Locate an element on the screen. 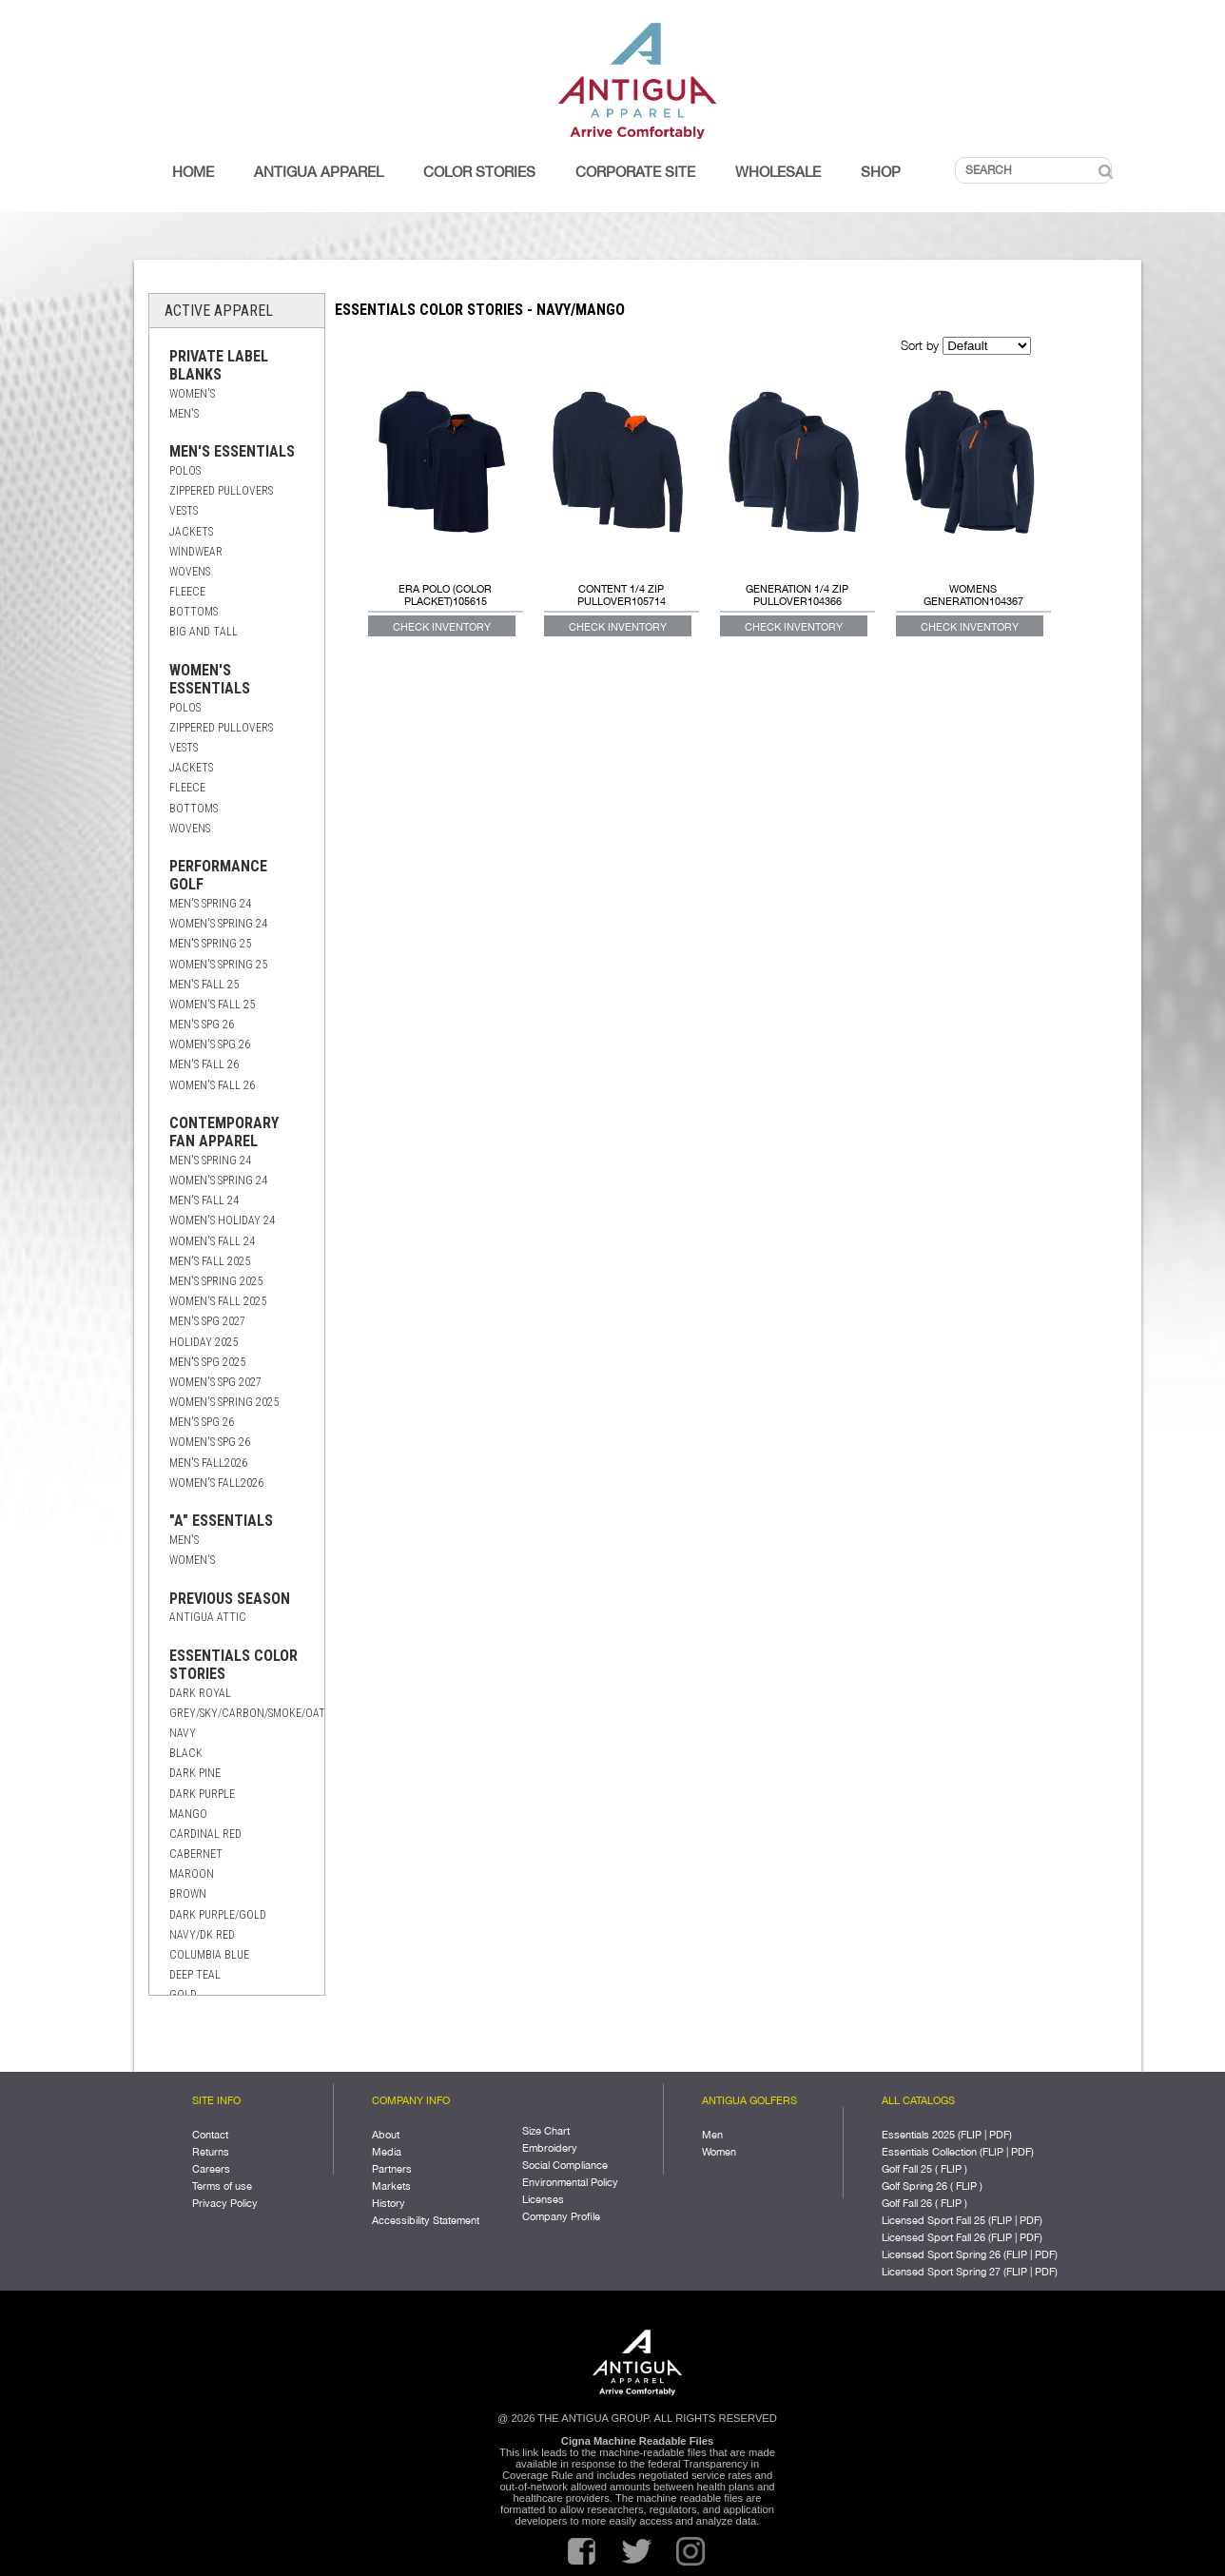 The height and width of the screenshot is (2576, 1225). Women's Spg 26 is located at coordinates (209, 1044).